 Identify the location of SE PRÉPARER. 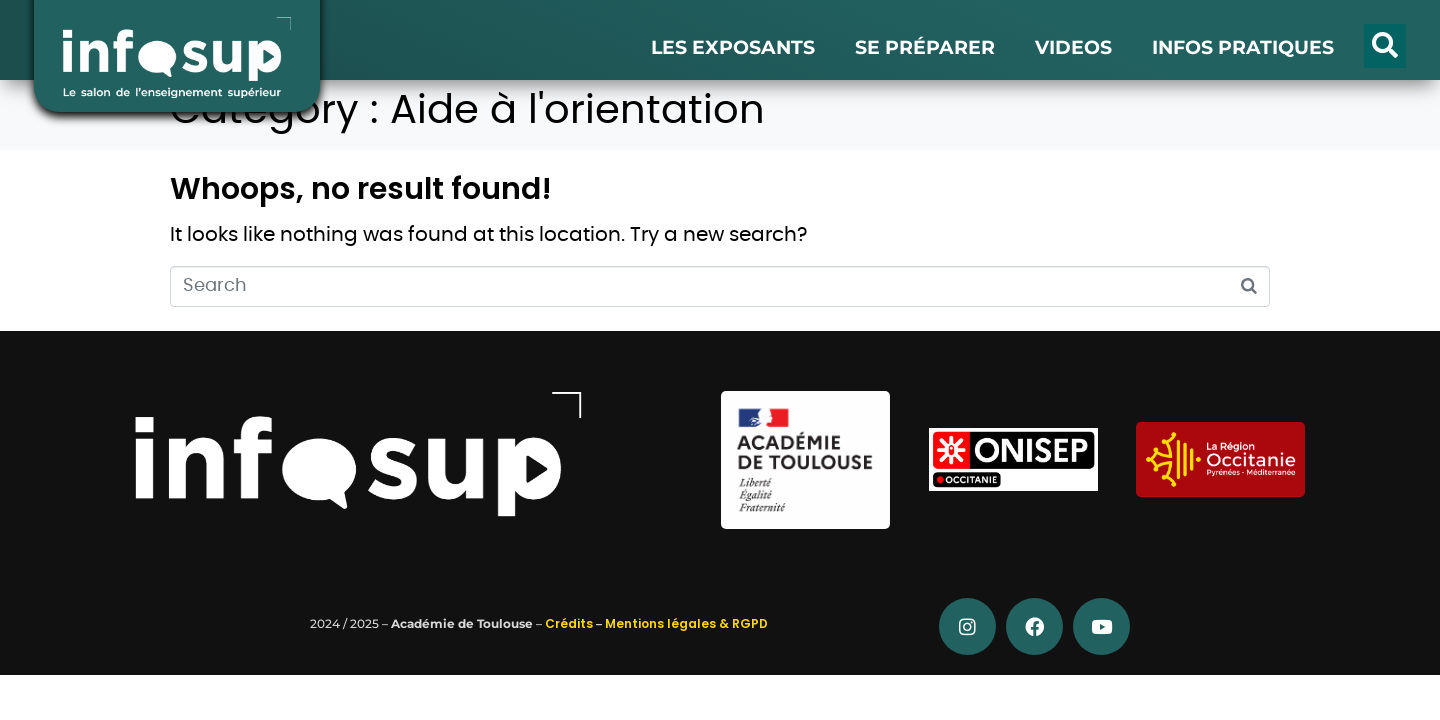
(925, 47).